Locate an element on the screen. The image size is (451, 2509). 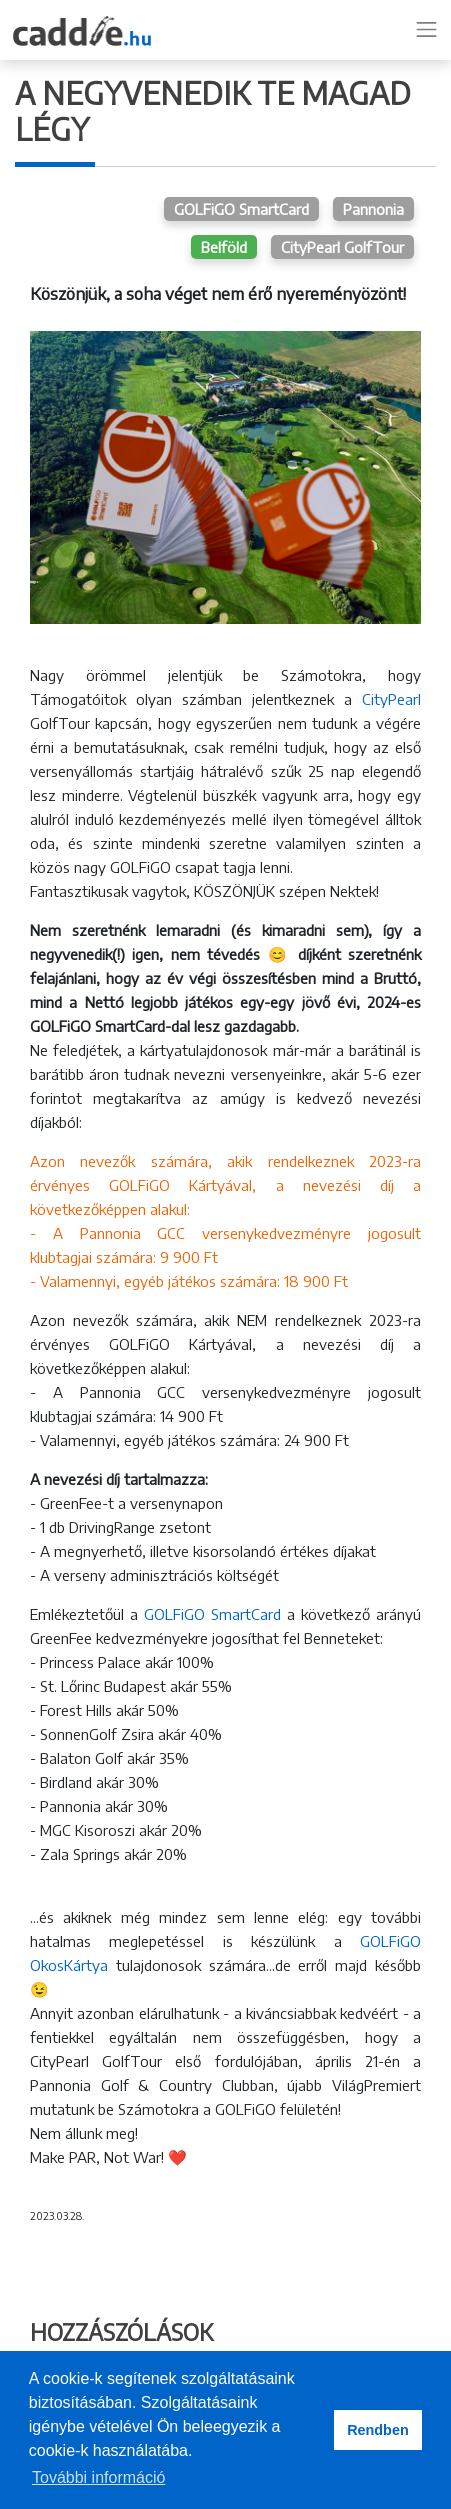
További információ [button] is located at coordinates (98, 2477).